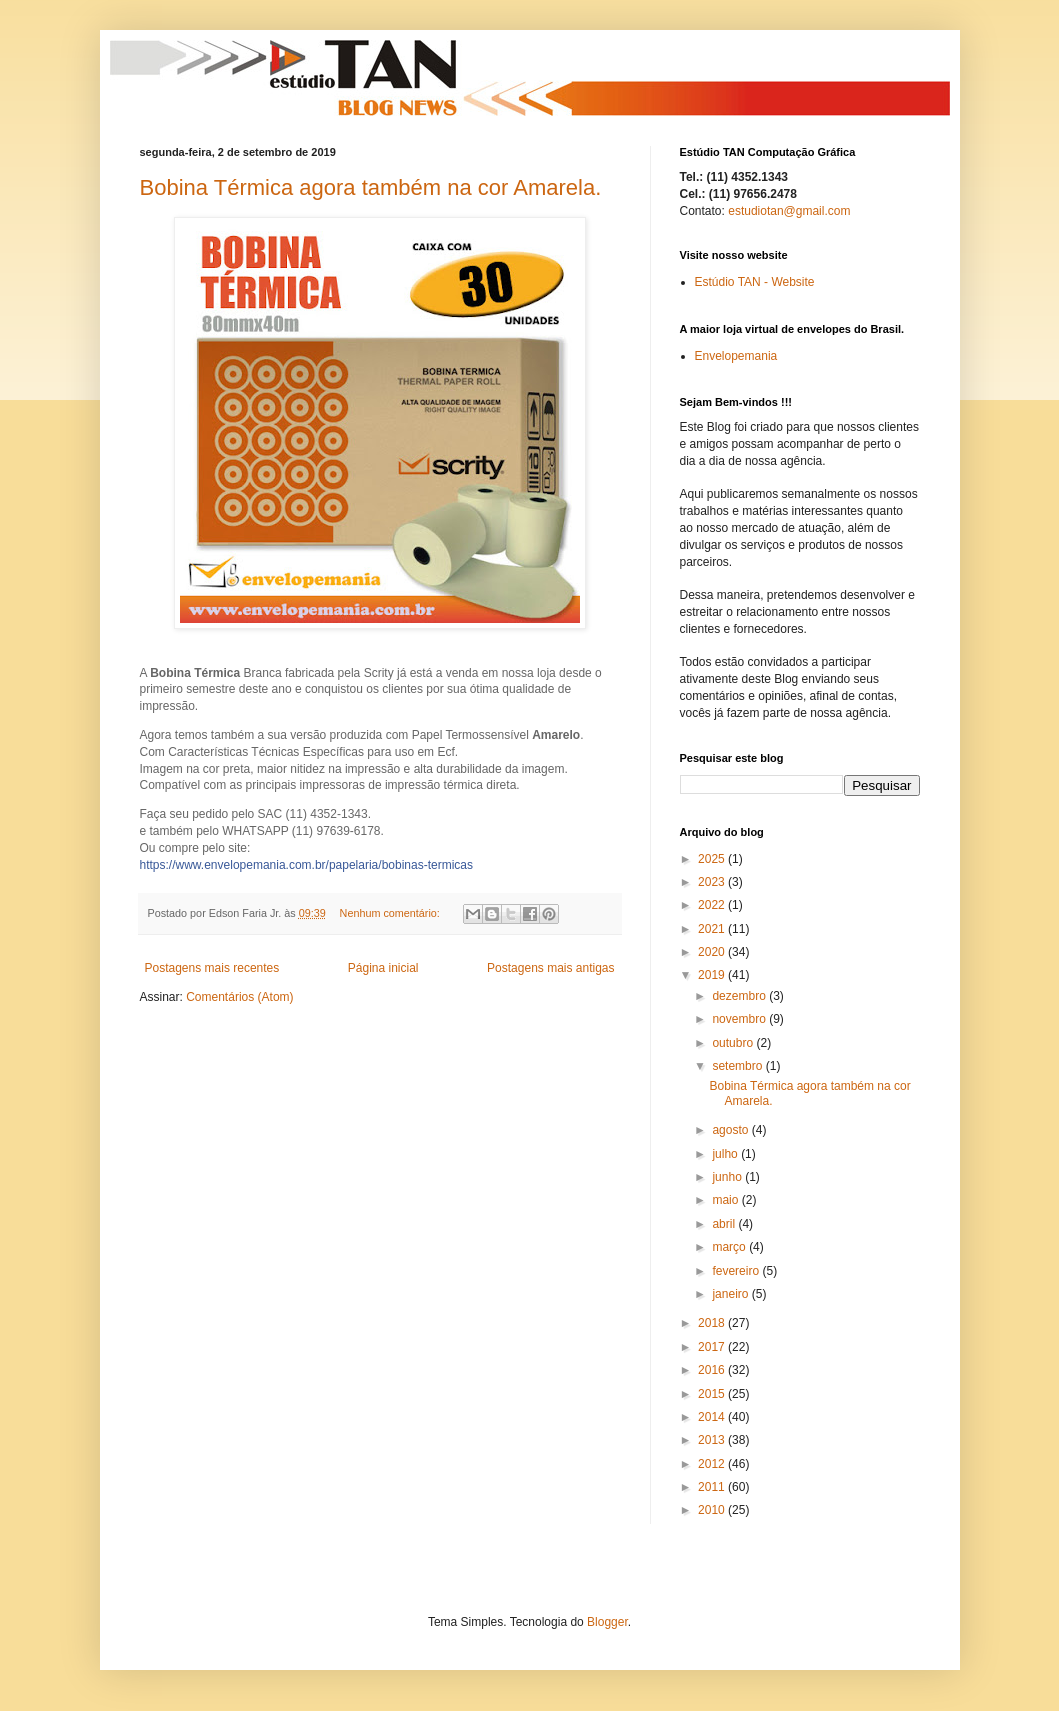 The width and height of the screenshot is (1059, 1711). Describe the element at coordinates (371, 187) in the screenshot. I see `Bobina Térmica agora também na cor Amarela.` at that location.